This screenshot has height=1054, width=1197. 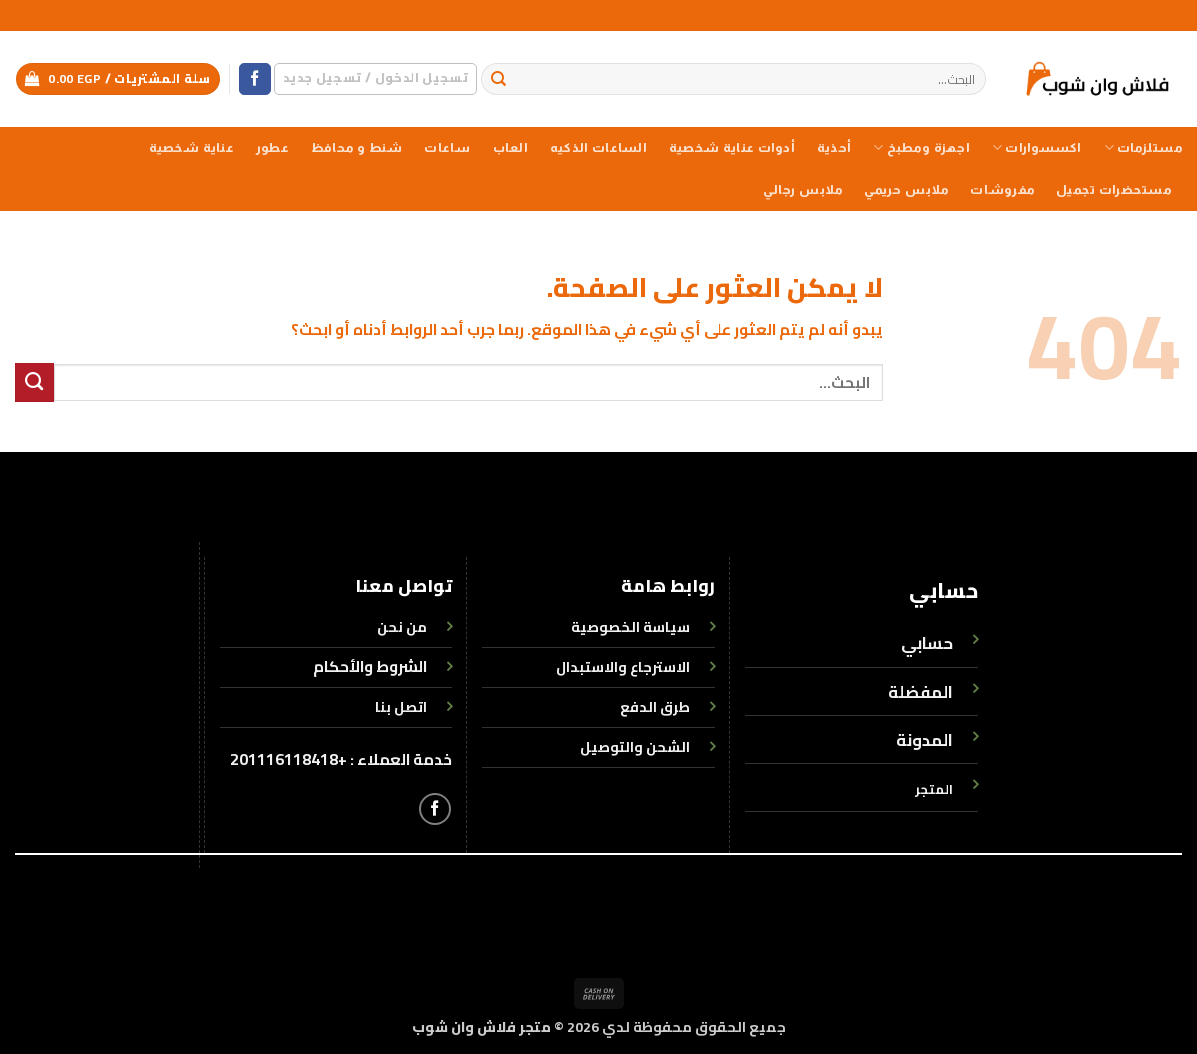 What do you see at coordinates (598, 148) in the screenshot?
I see `الساعات الذكيه` at bounding box center [598, 148].